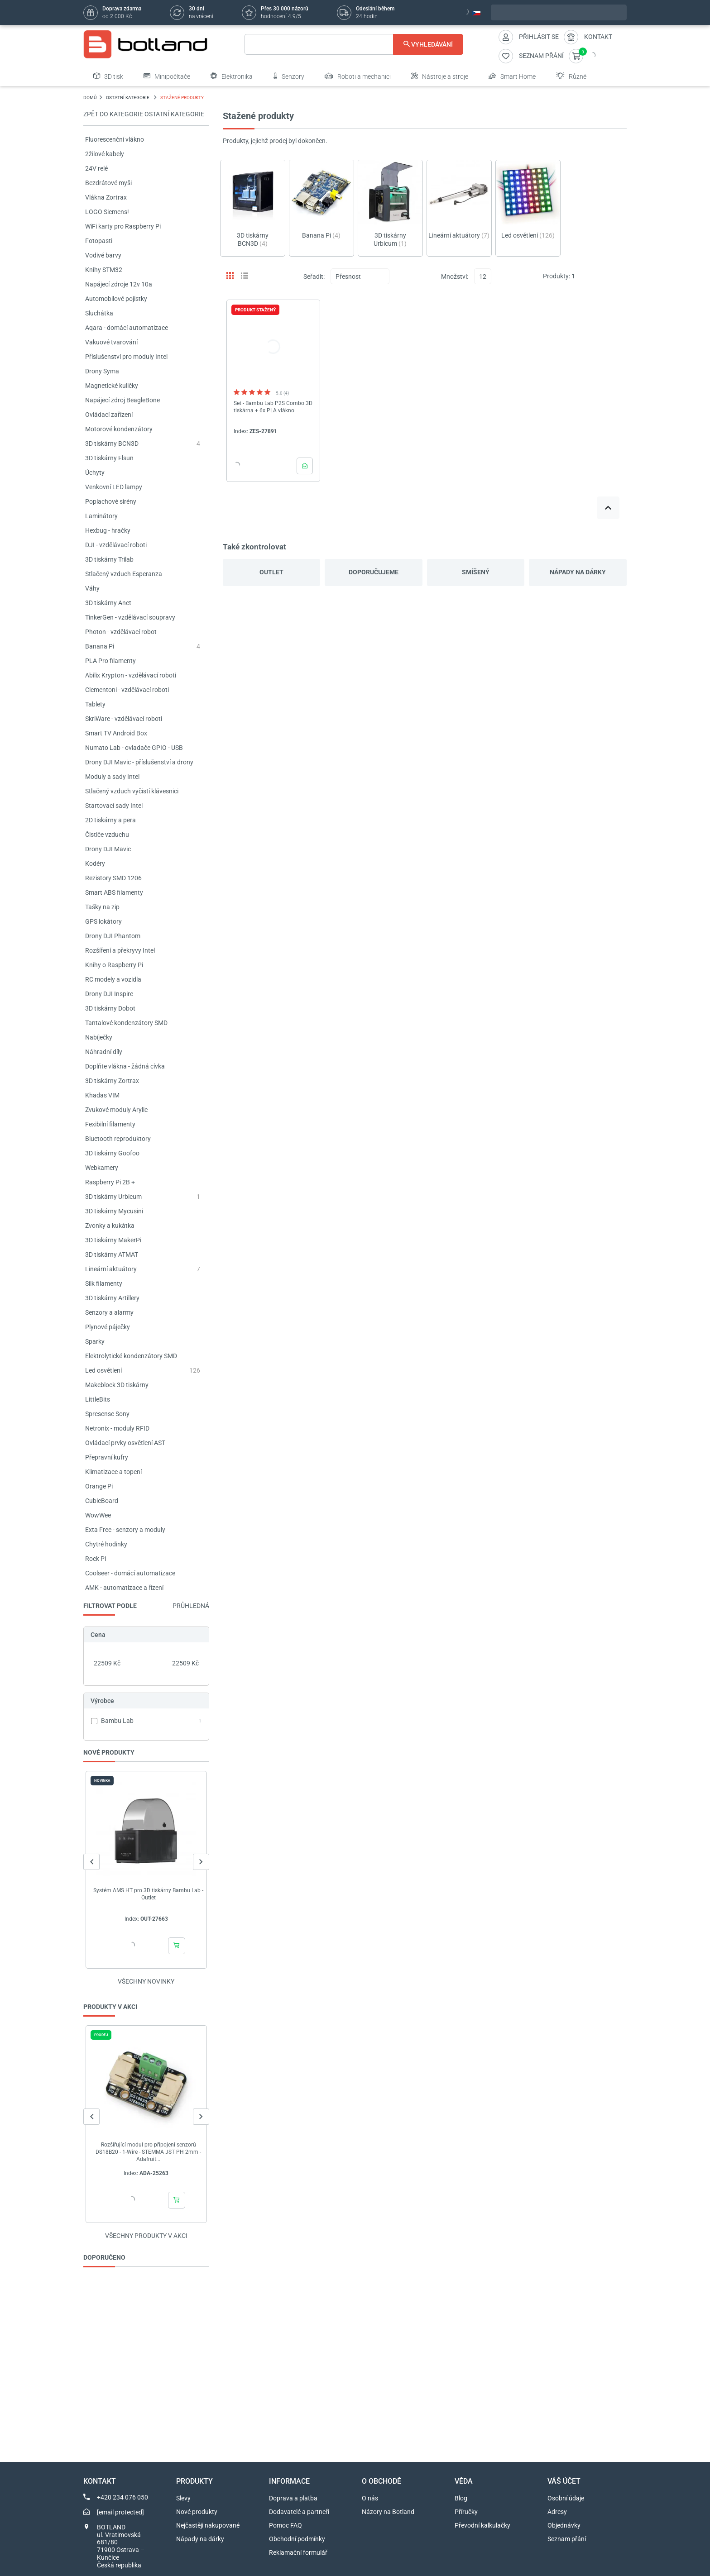 The width and height of the screenshot is (710, 2576). What do you see at coordinates (92, 588) in the screenshot?
I see `Váhy` at bounding box center [92, 588].